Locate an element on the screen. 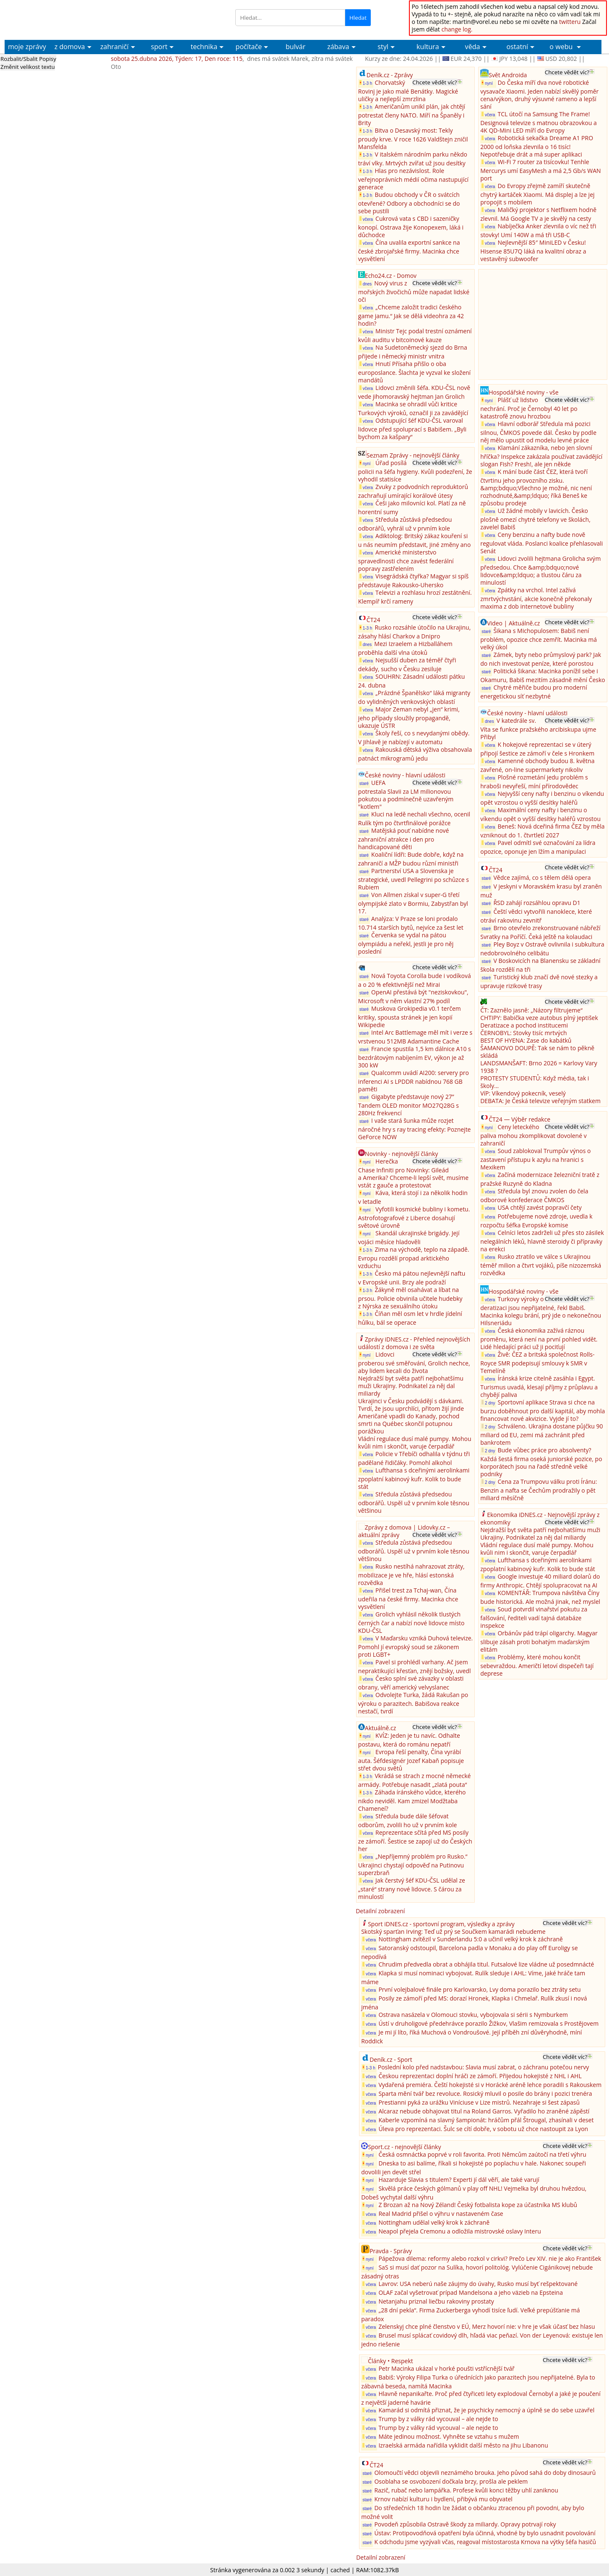 Image resolution: width=609 pixels, height=2576 pixels. Von Allmen získal v super-G třetí olympijské zlato v Bormiu, Zabystřan byl 17. is located at coordinates (413, 903).